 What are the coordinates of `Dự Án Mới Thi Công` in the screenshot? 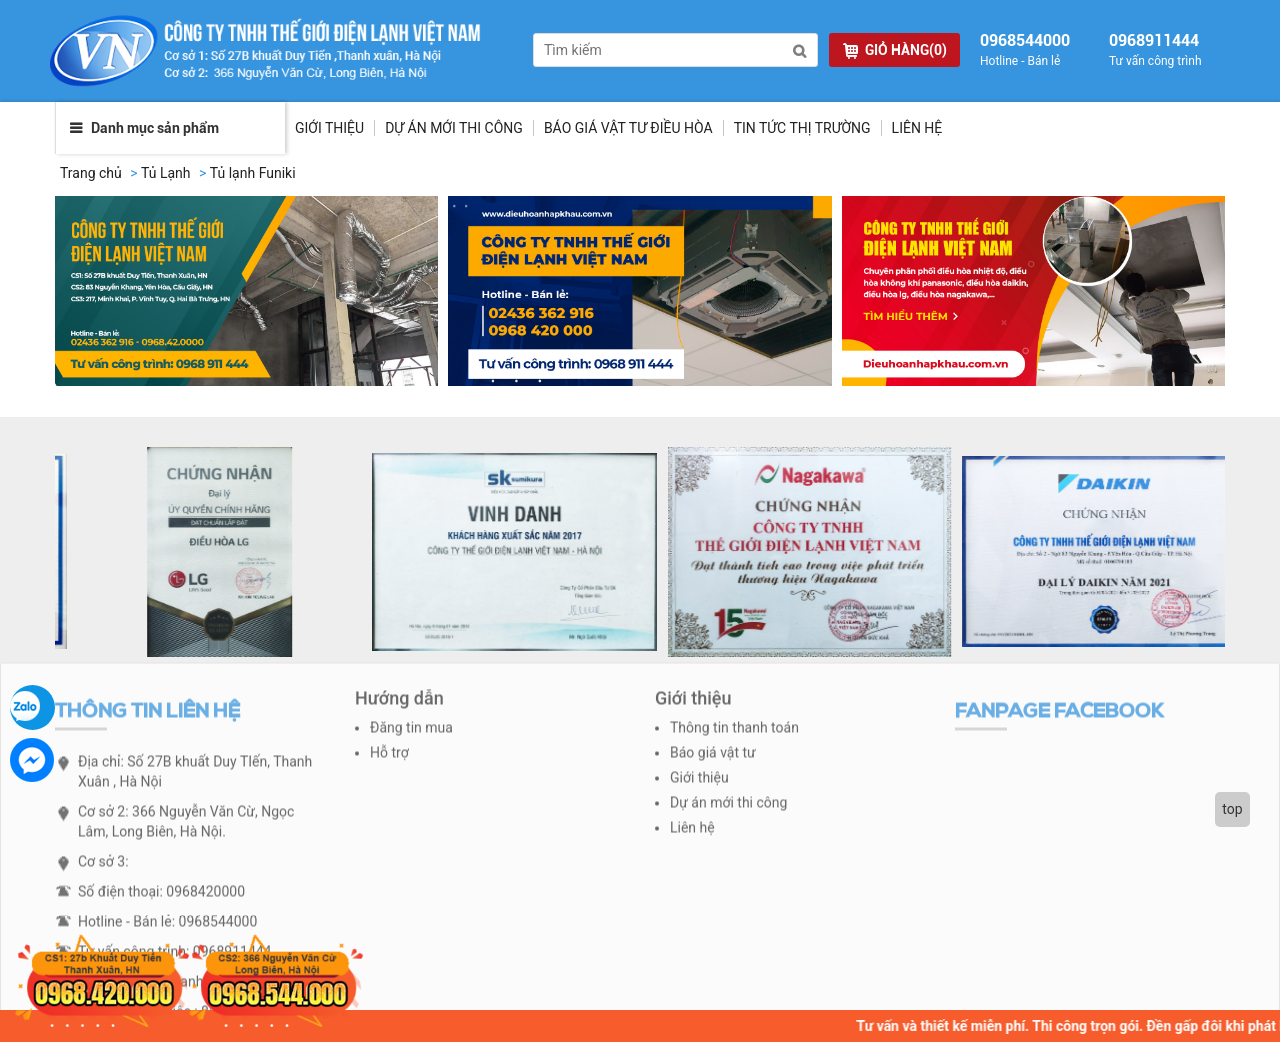 It's located at (454, 128).